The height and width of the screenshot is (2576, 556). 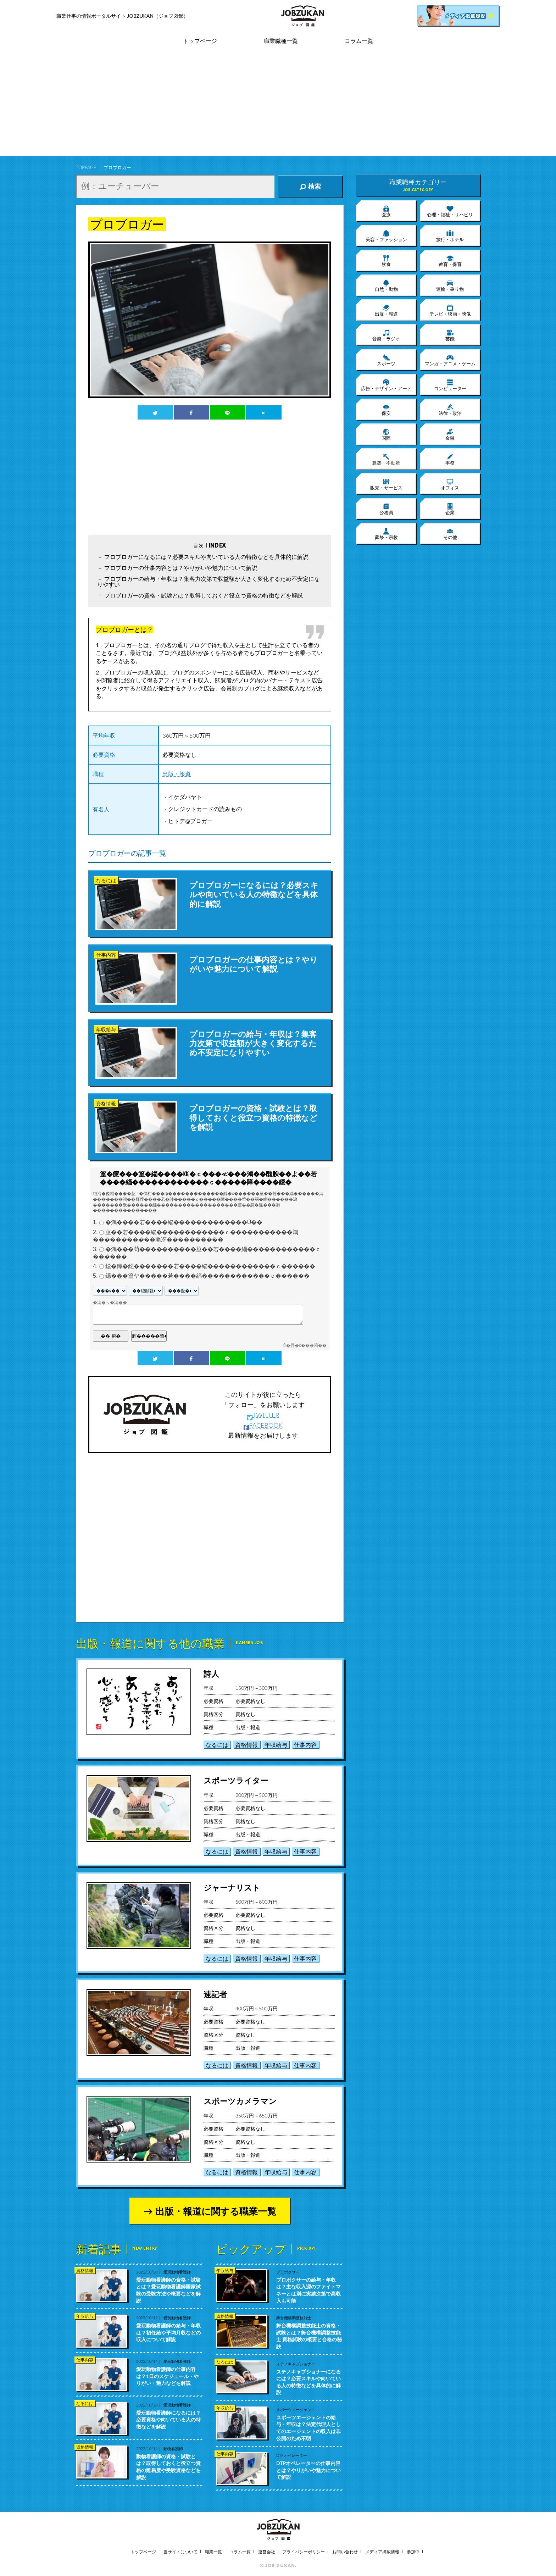 What do you see at coordinates (203, 595) in the screenshot?
I see `プロブロガーの資格・試験とは？取得しておくと役立つ資格の特徴などを解説` at bounding box center [203, 595].